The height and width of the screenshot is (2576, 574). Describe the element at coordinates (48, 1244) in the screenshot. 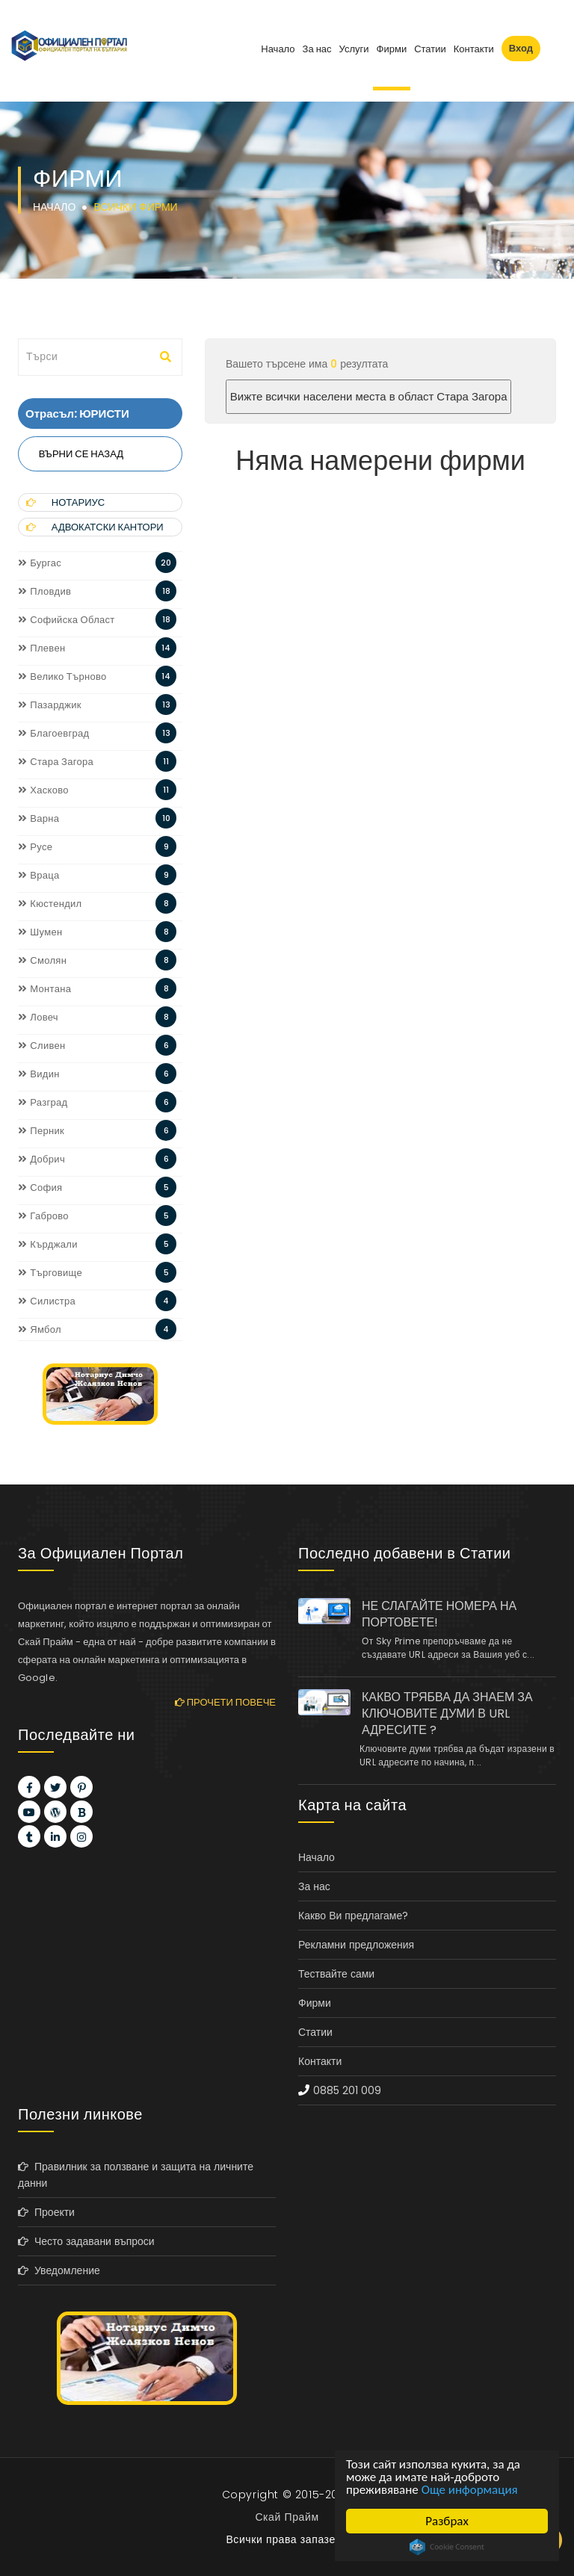

I see `Кърджали` at that location.